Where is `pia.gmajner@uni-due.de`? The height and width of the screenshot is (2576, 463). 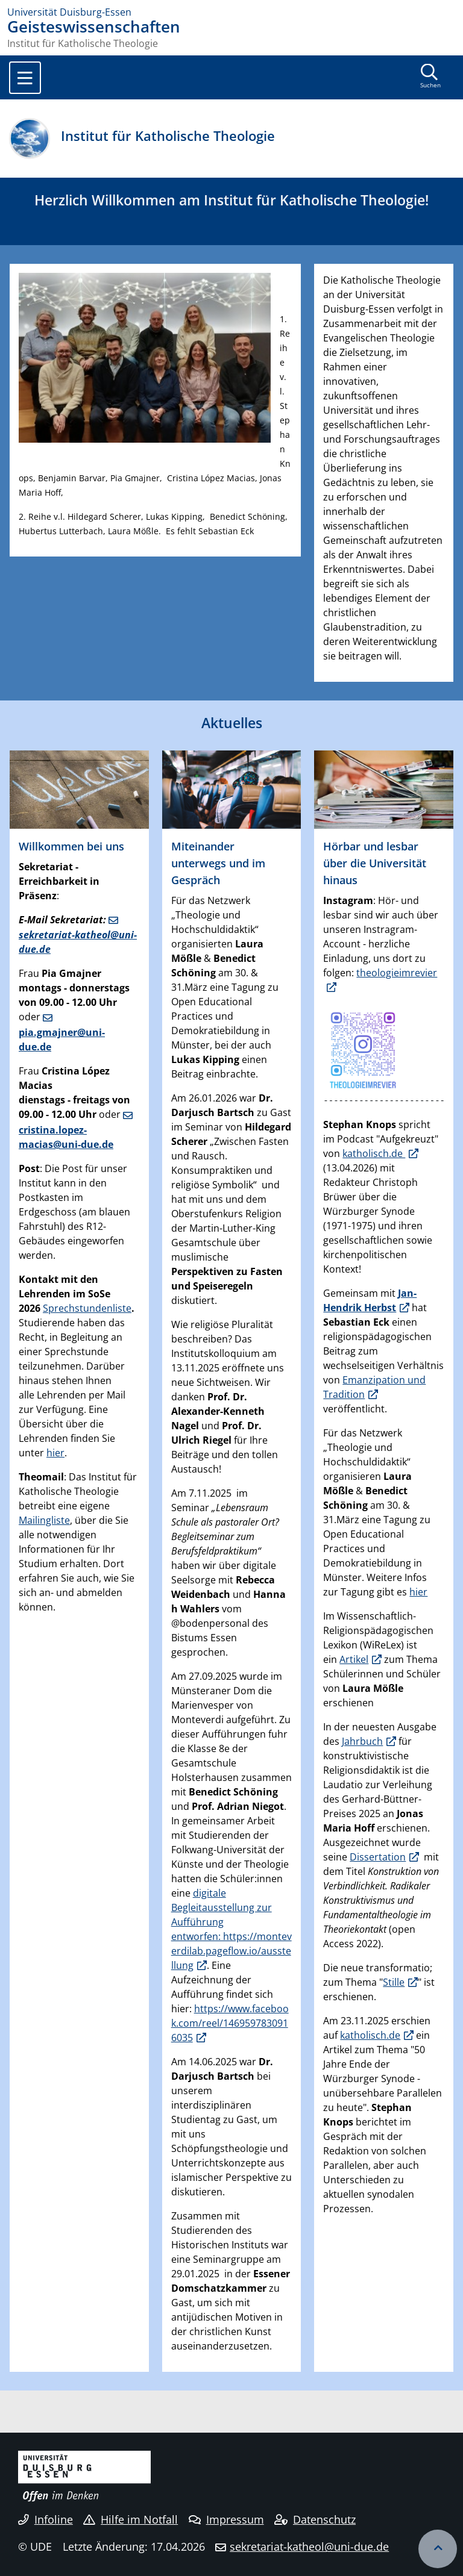 pia.gmajner@uni-due.de is located at coordinates (62, 1039).